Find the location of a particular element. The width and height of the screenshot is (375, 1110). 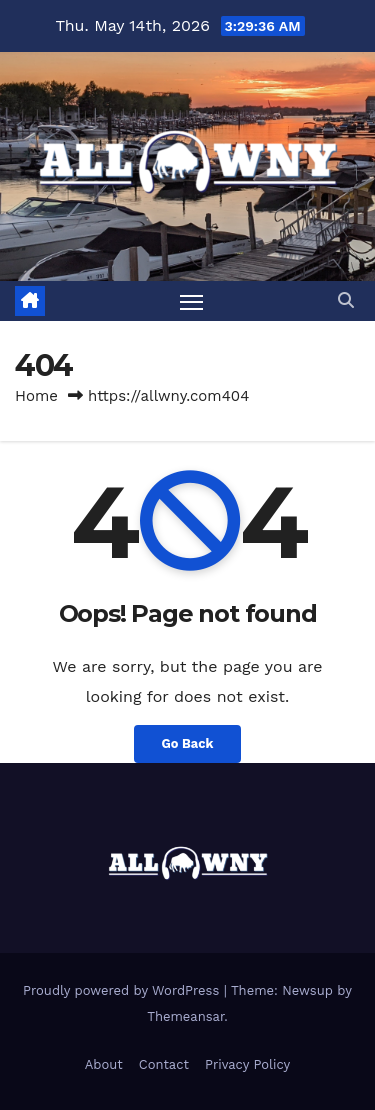

Themeansar is located at coordinates (185, 1016).